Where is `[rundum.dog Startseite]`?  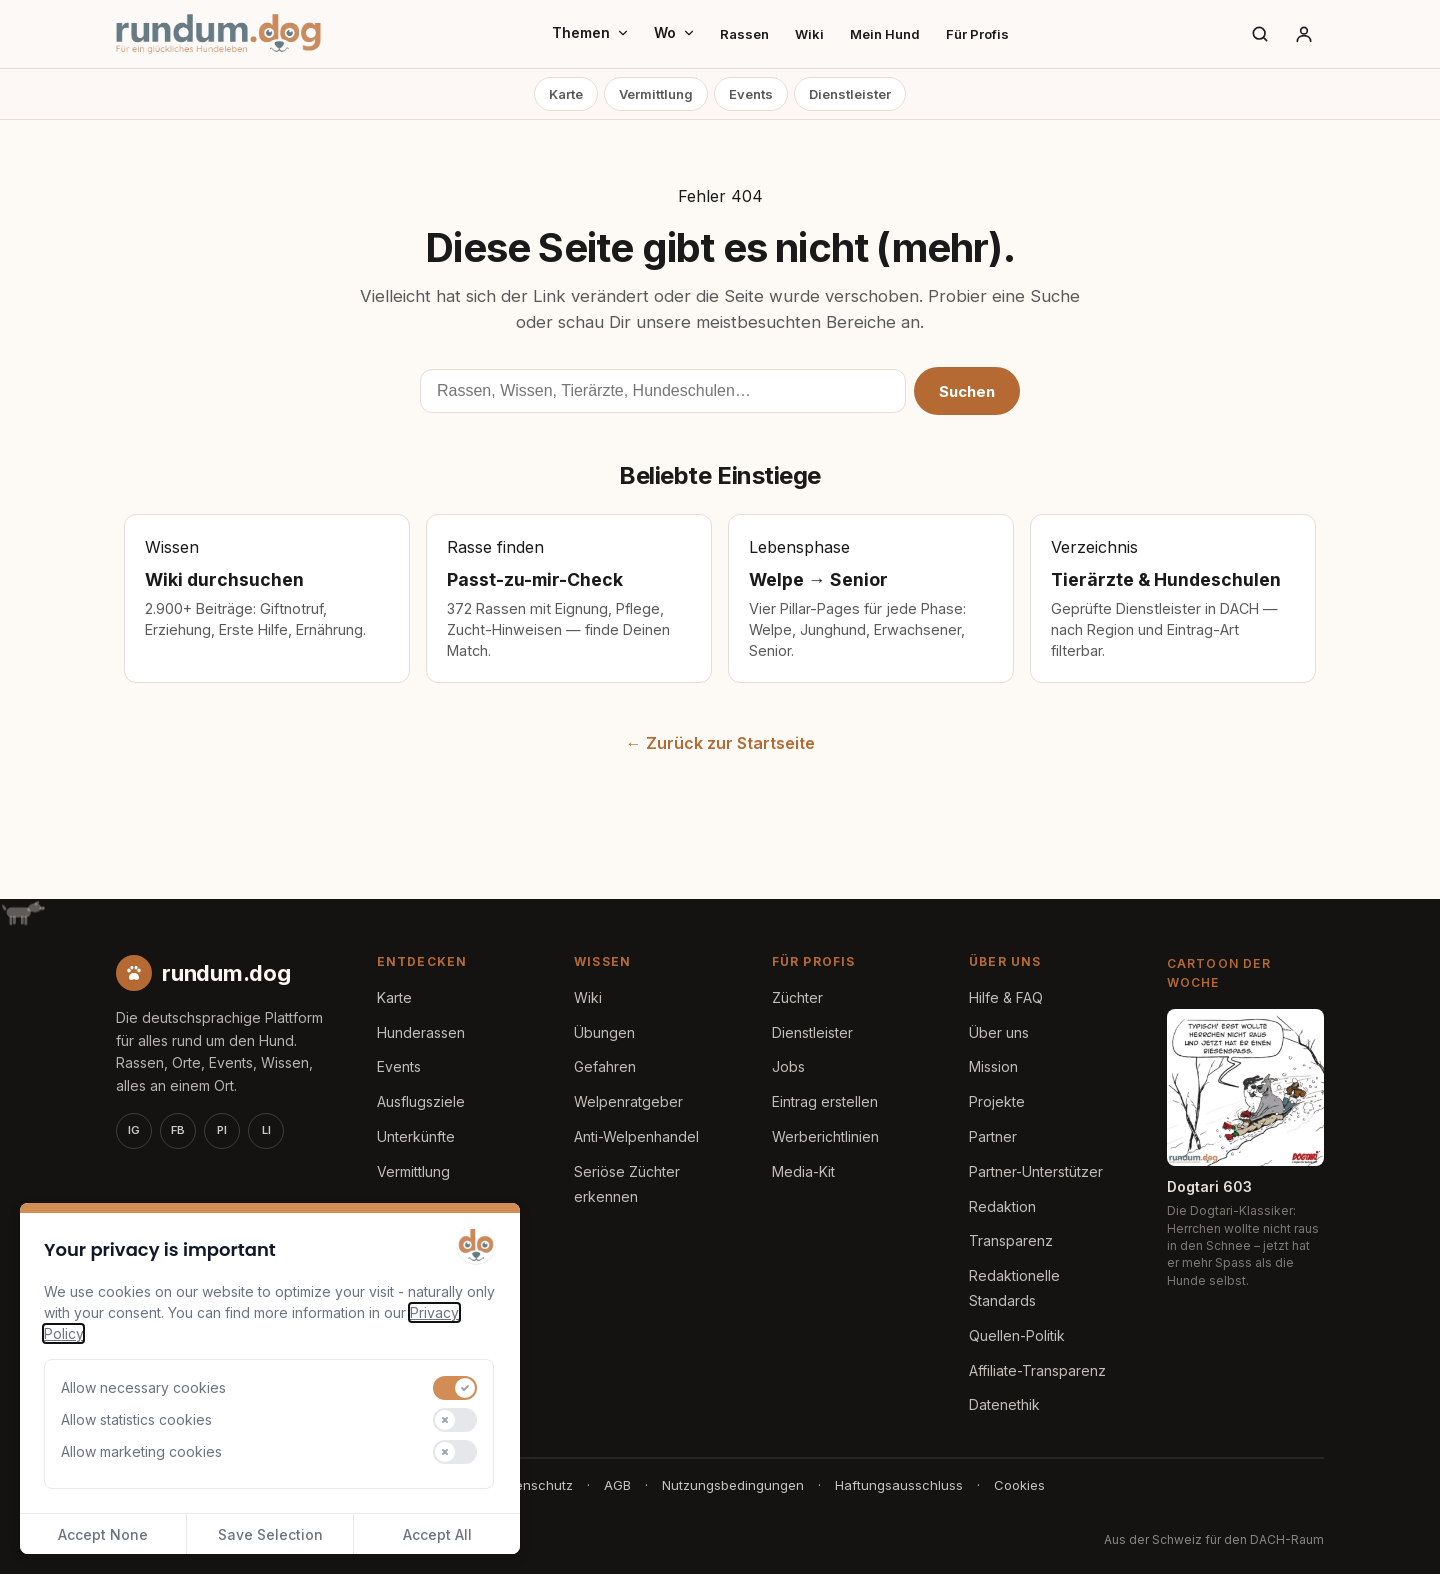
[rundum.dog Startseite] is located at coordinates (218, 34).